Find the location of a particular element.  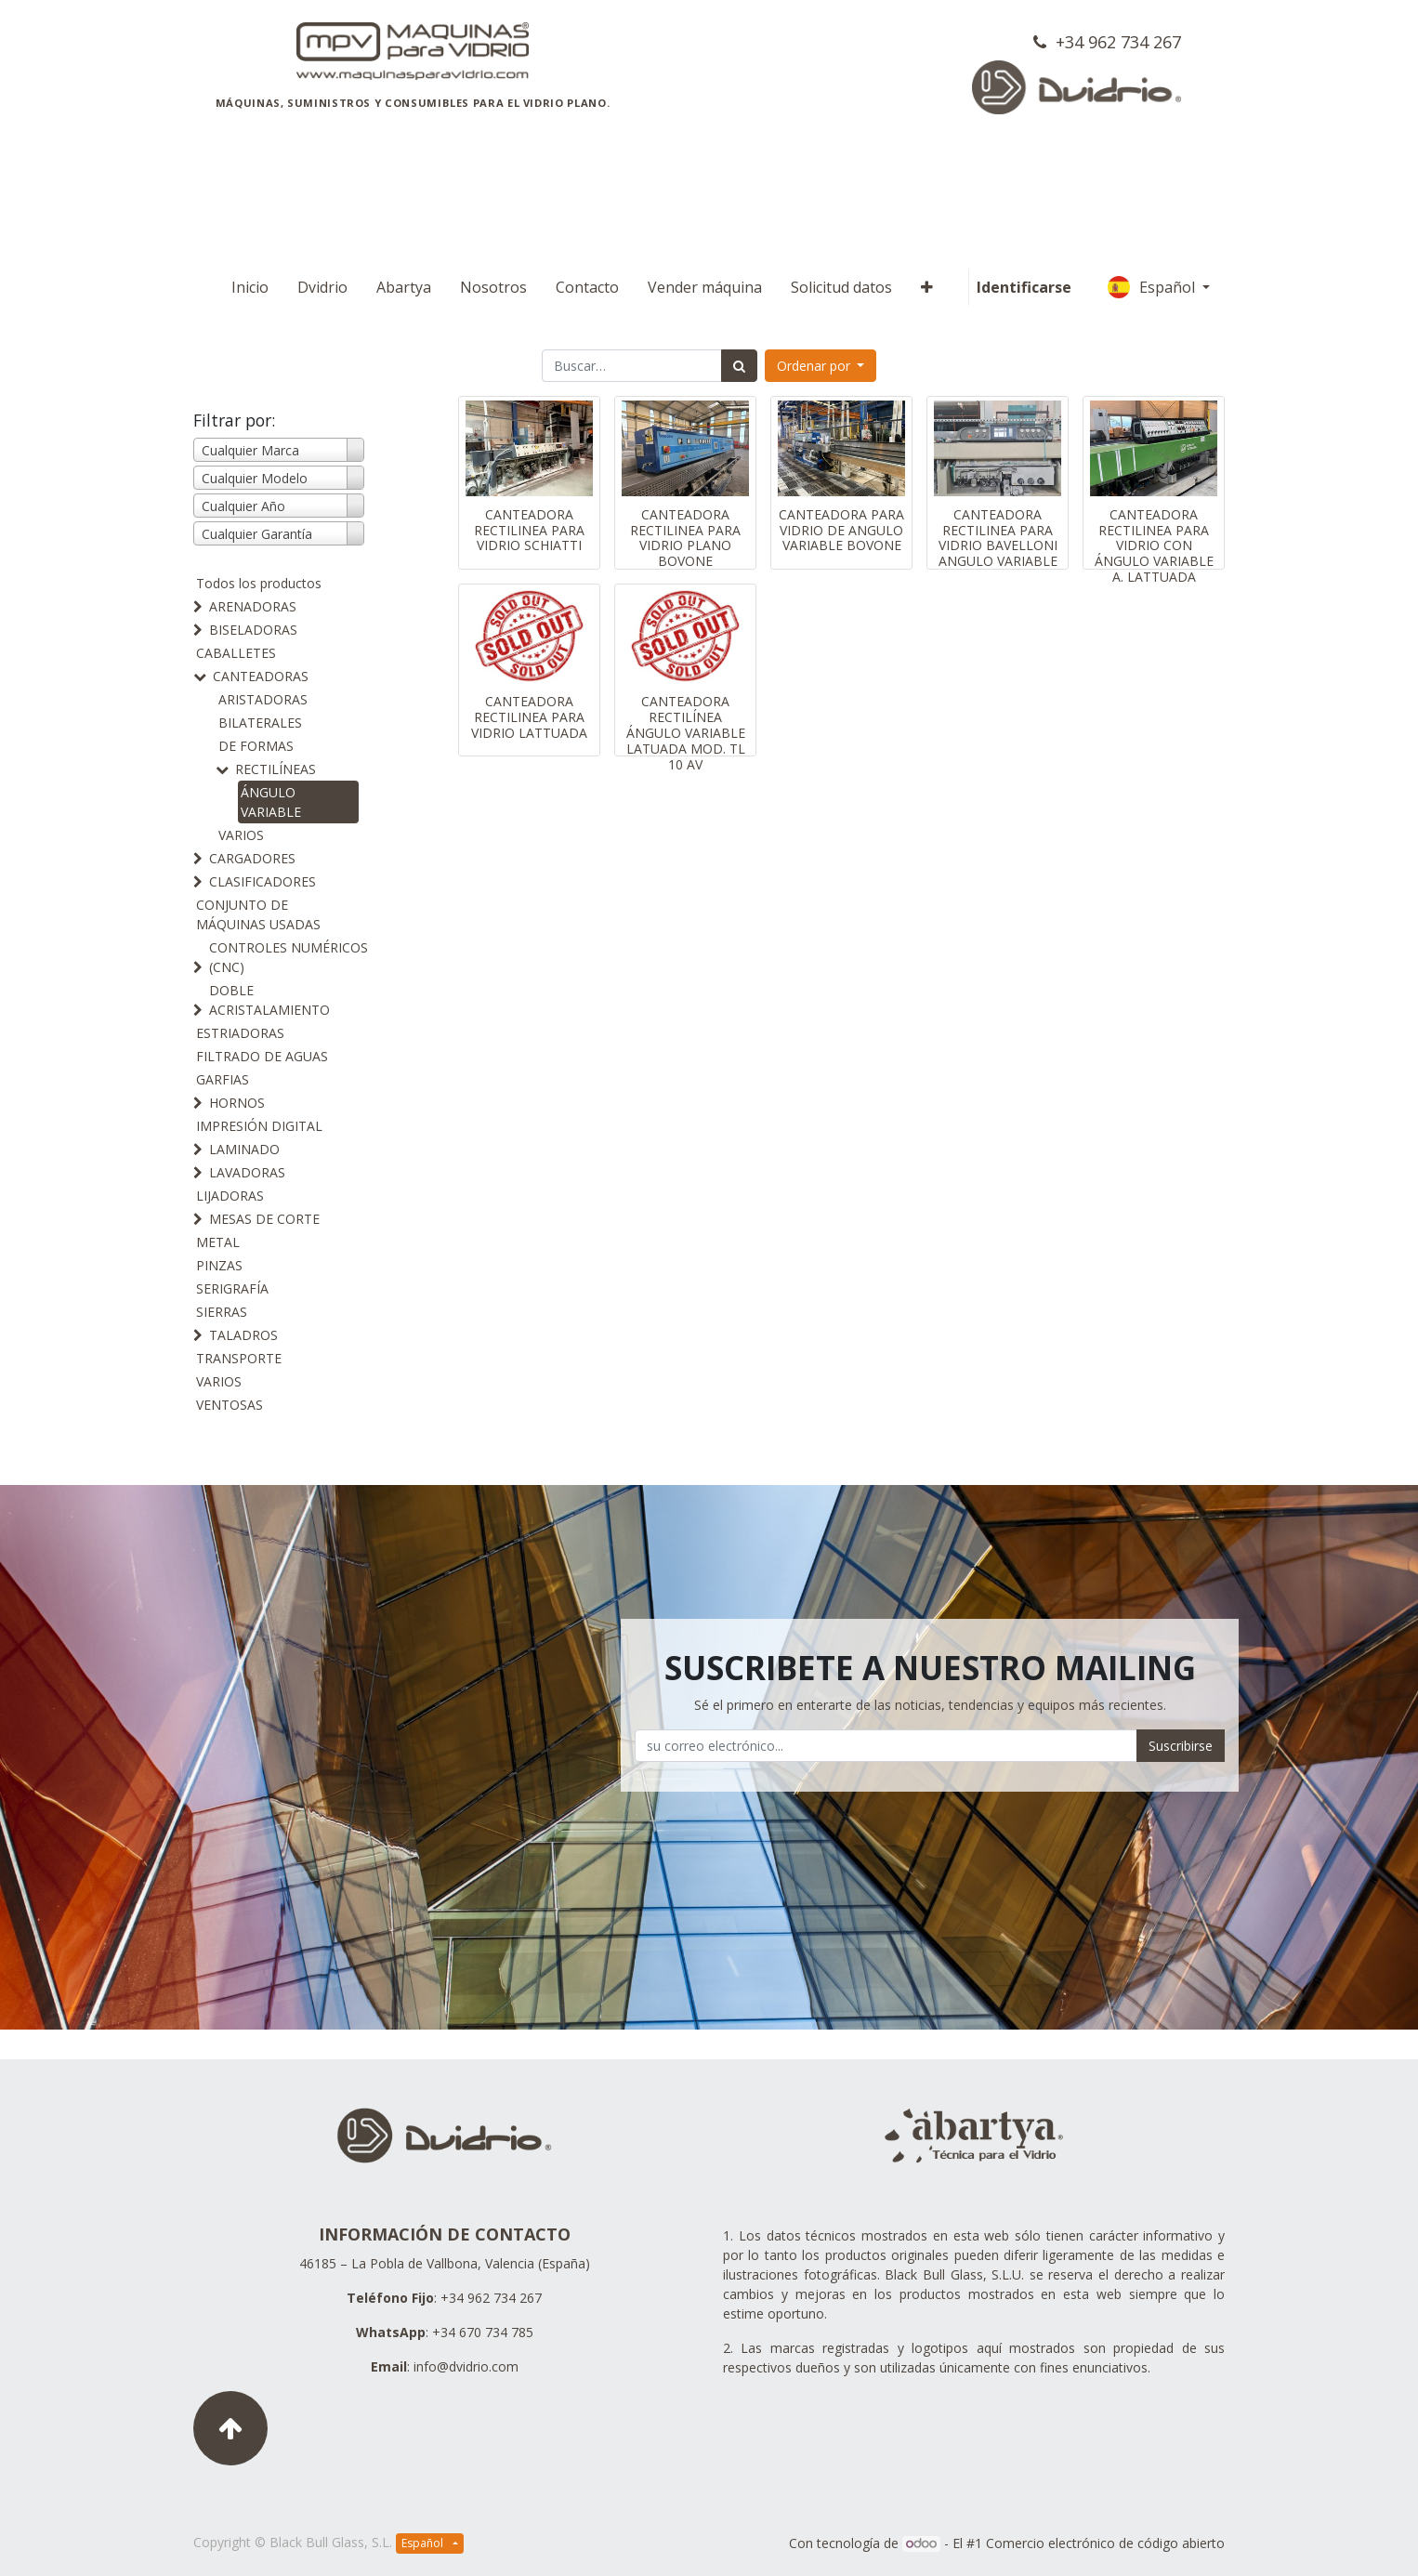

CONTROLES NUMÉRICOS (CNC) is located at coordinates (288, 957).